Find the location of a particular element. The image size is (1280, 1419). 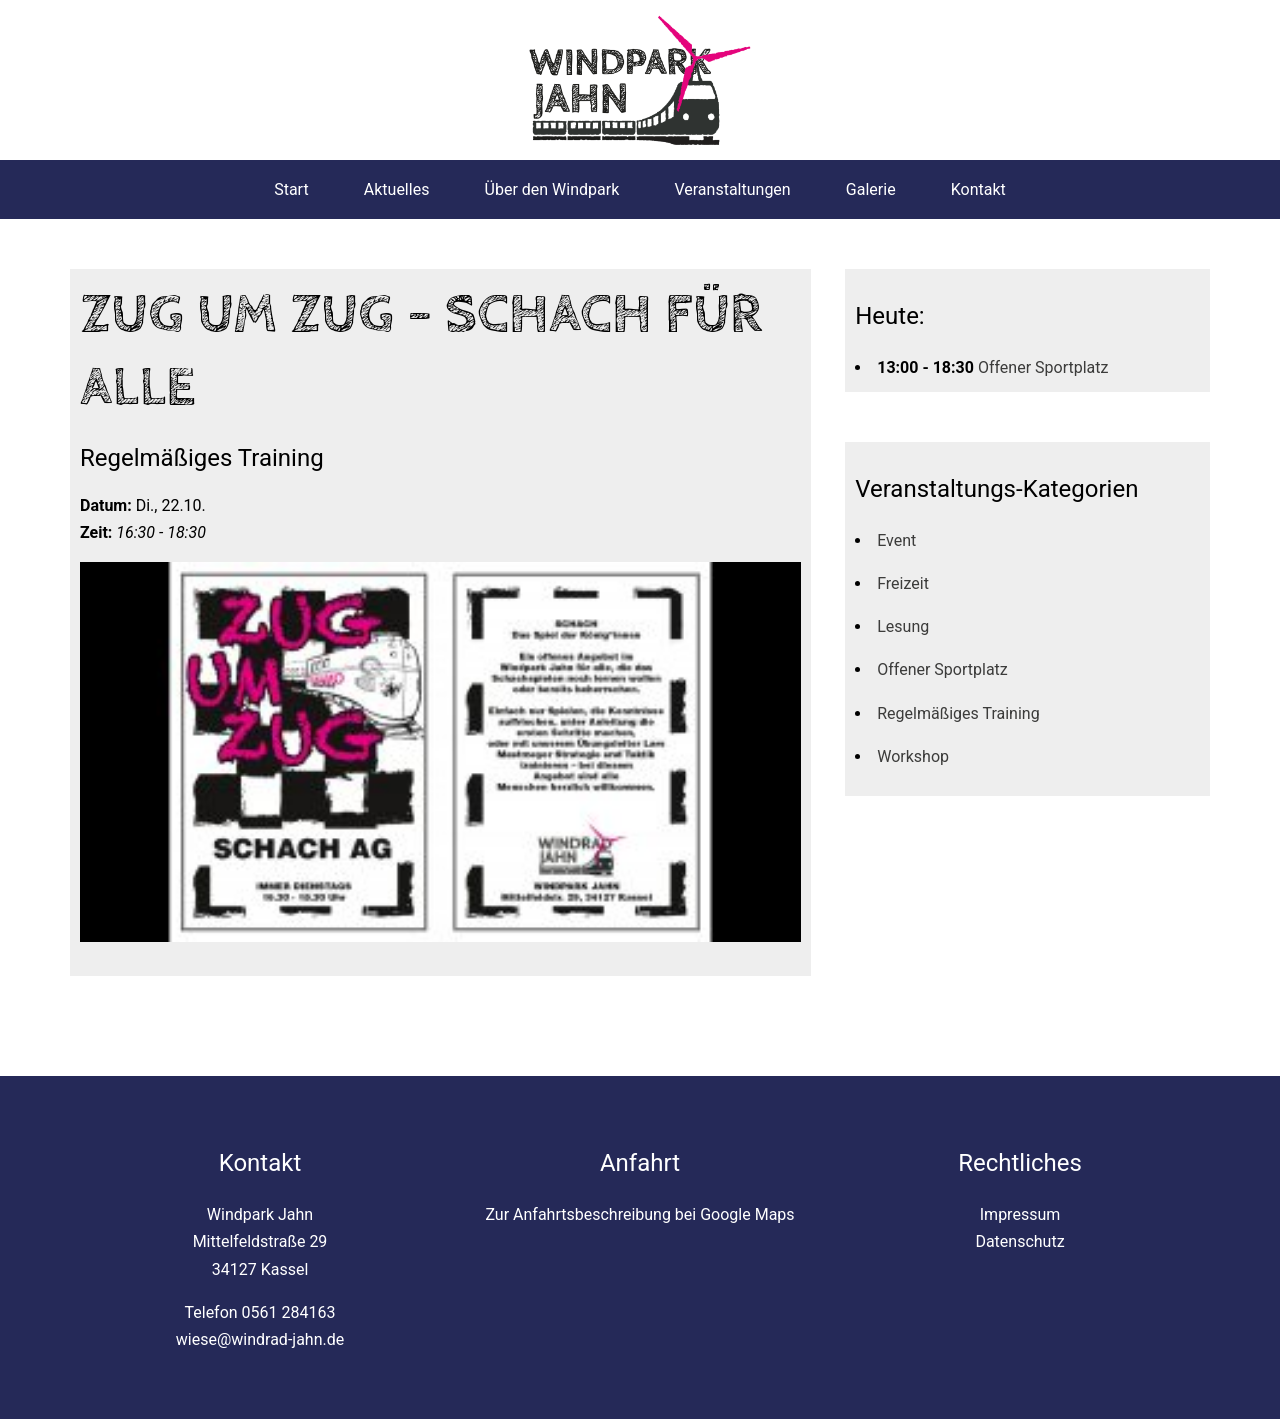

Impressum is located at coordinates (1020, 1214).